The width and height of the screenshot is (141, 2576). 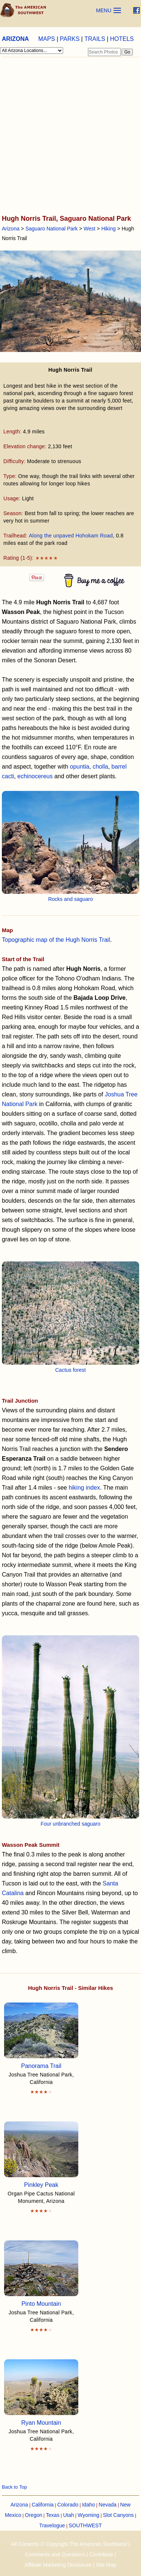 I want to click on California, so click(x=42, y=2505).